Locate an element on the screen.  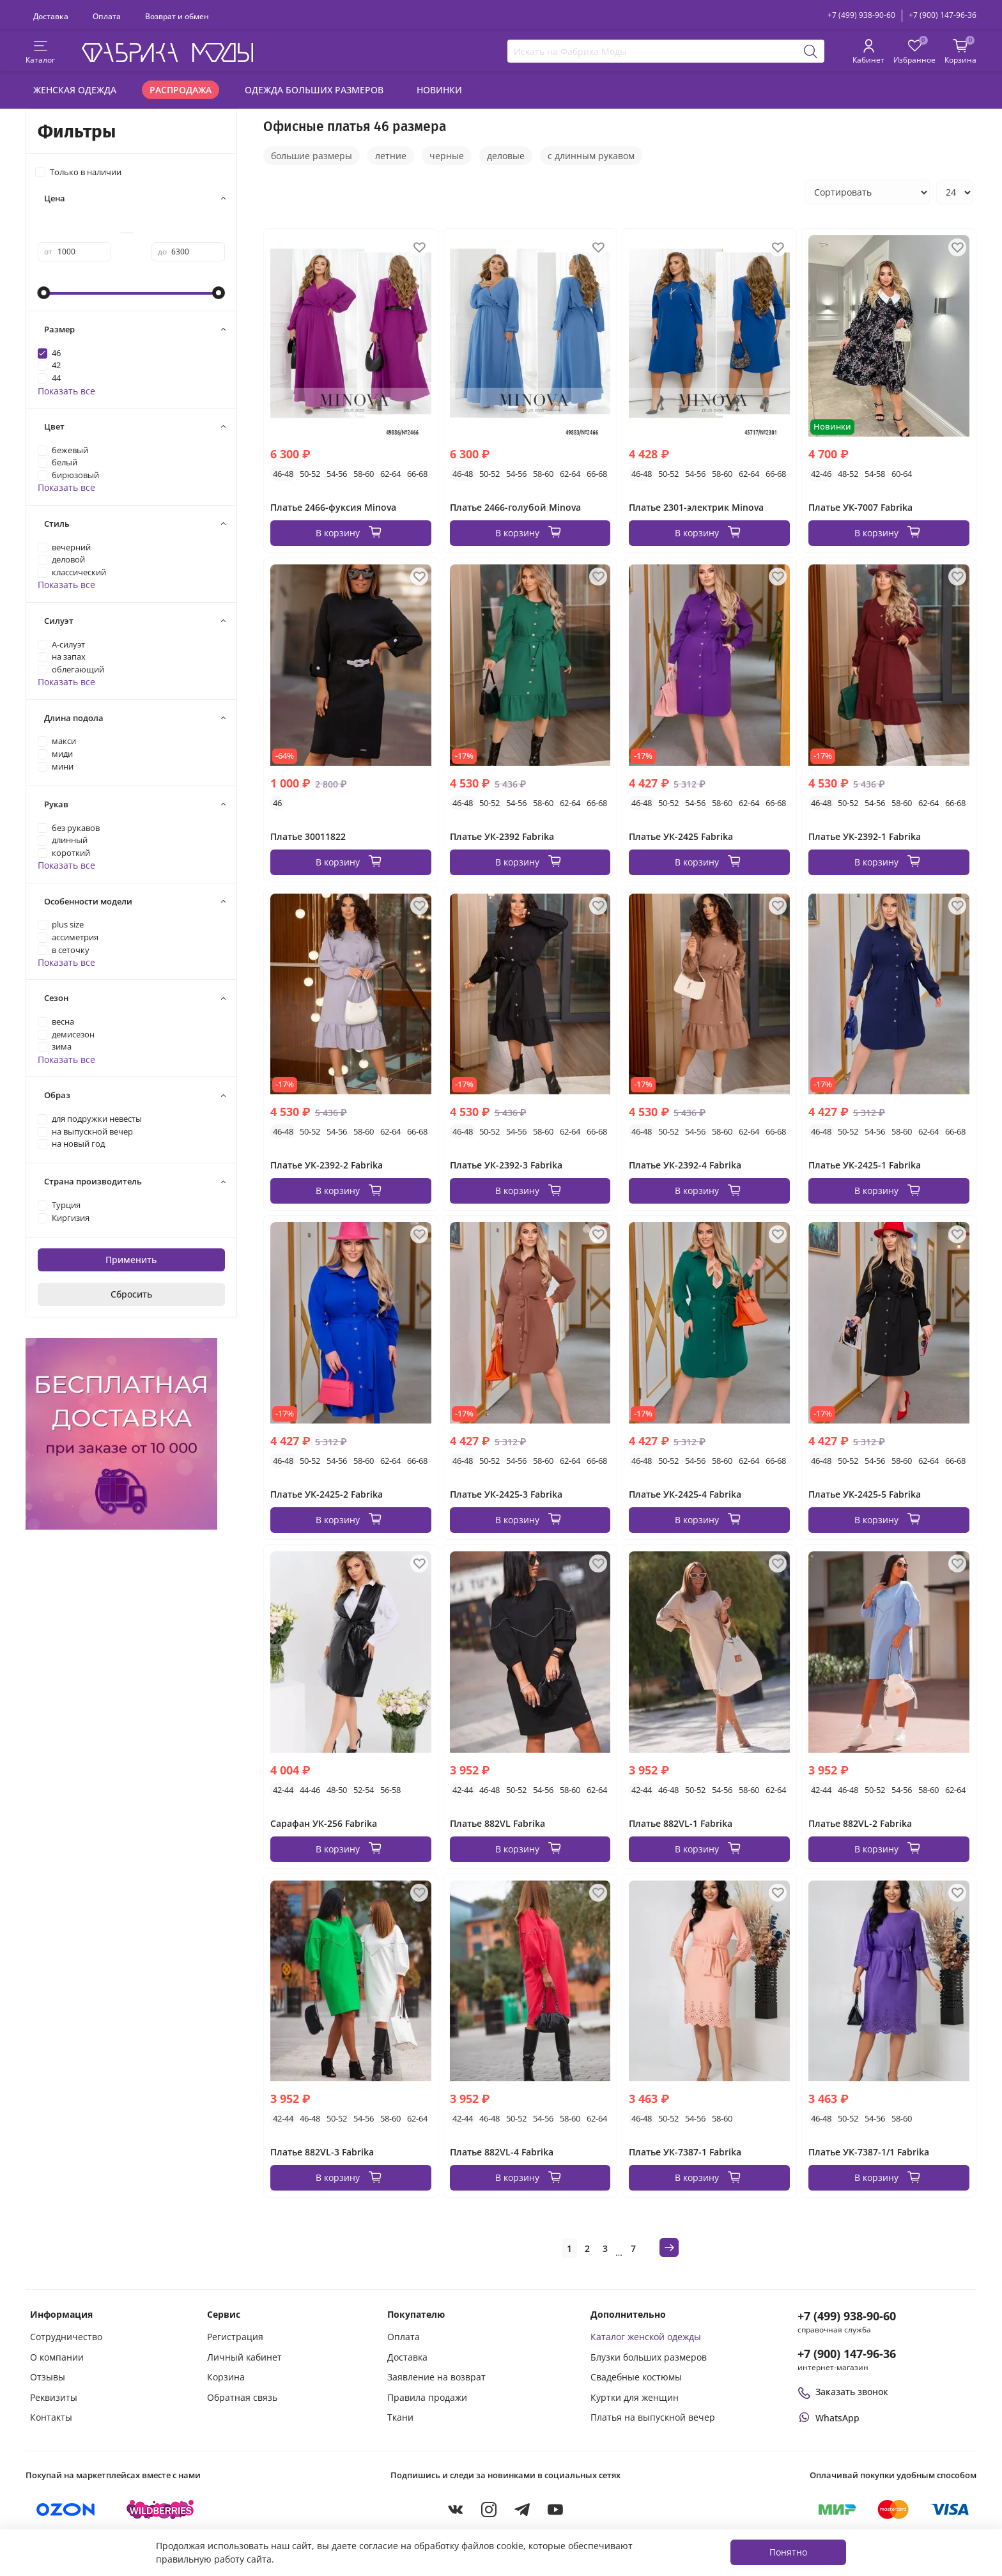
Куртки для женщин is located at coordinates (634, 2397).